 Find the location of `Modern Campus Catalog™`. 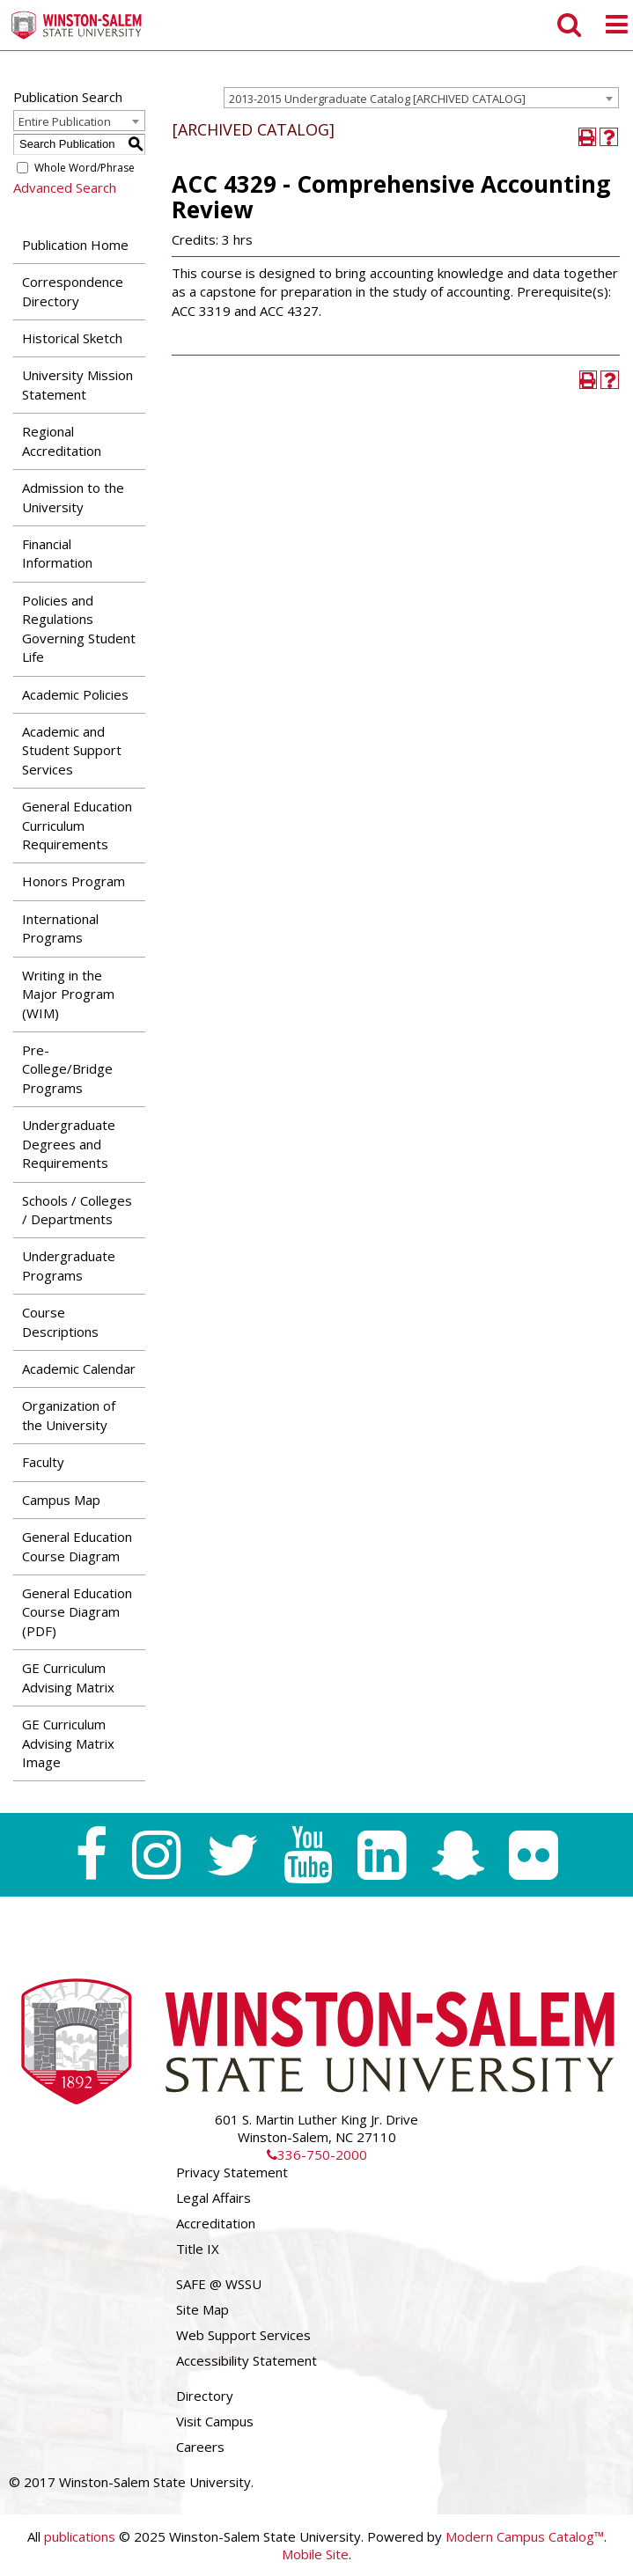

Modern Campus Catalog™ is located at coordinates (524, 2536).